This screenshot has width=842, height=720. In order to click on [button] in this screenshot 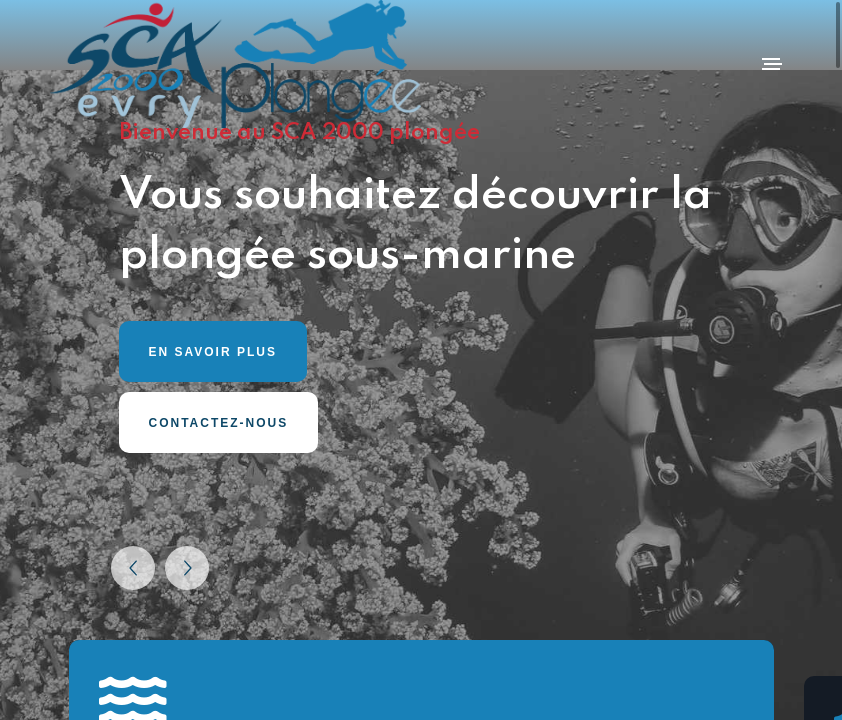, I will do `click(133, 568)`.